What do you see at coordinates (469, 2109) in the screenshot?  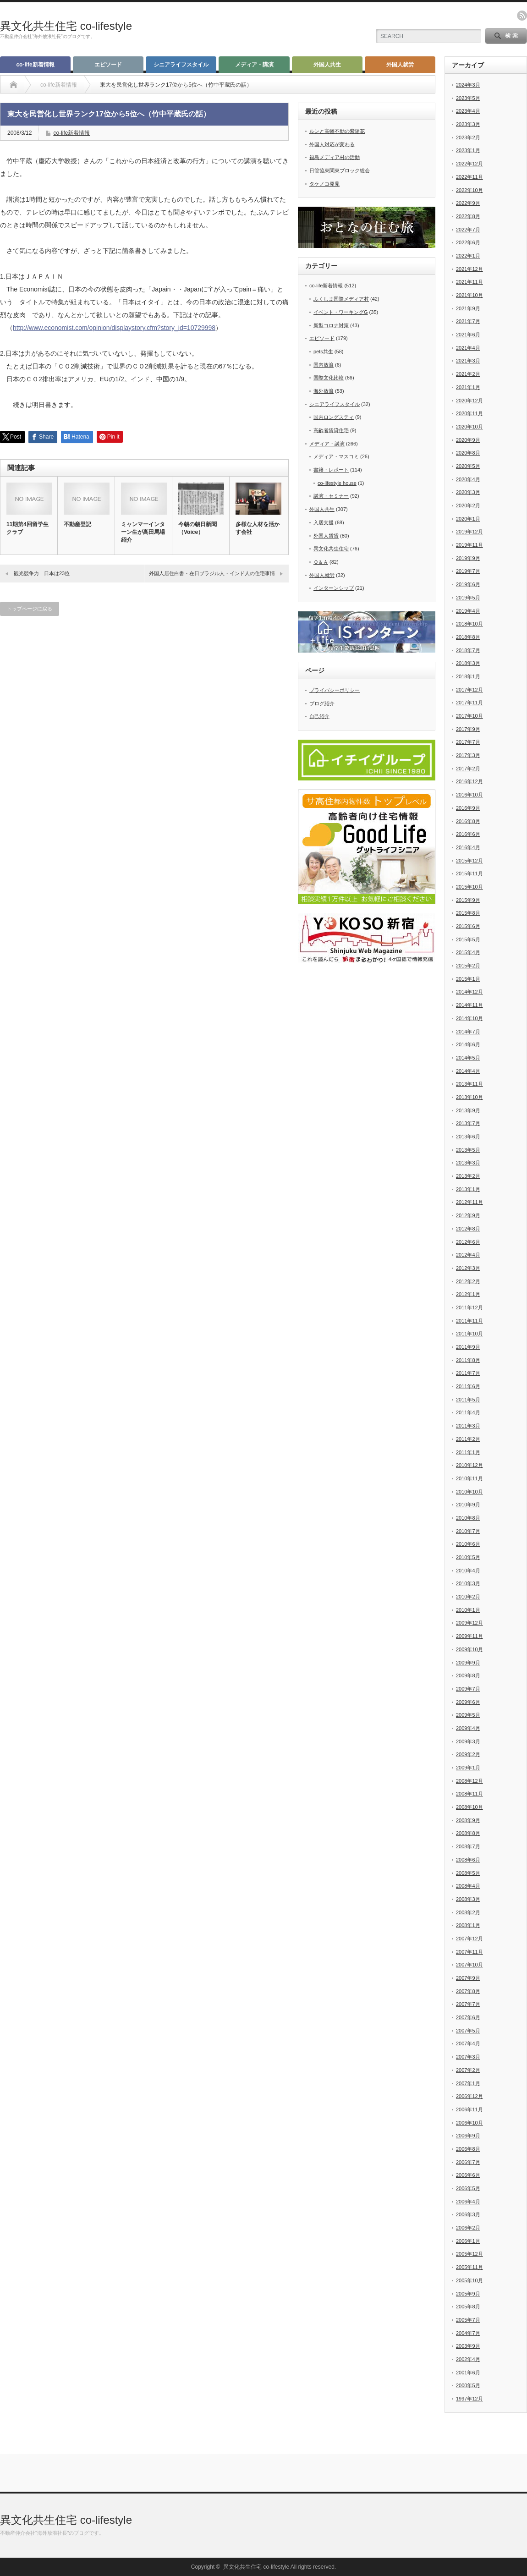 I see `2006年11月` at bounding box center [469, 2109].